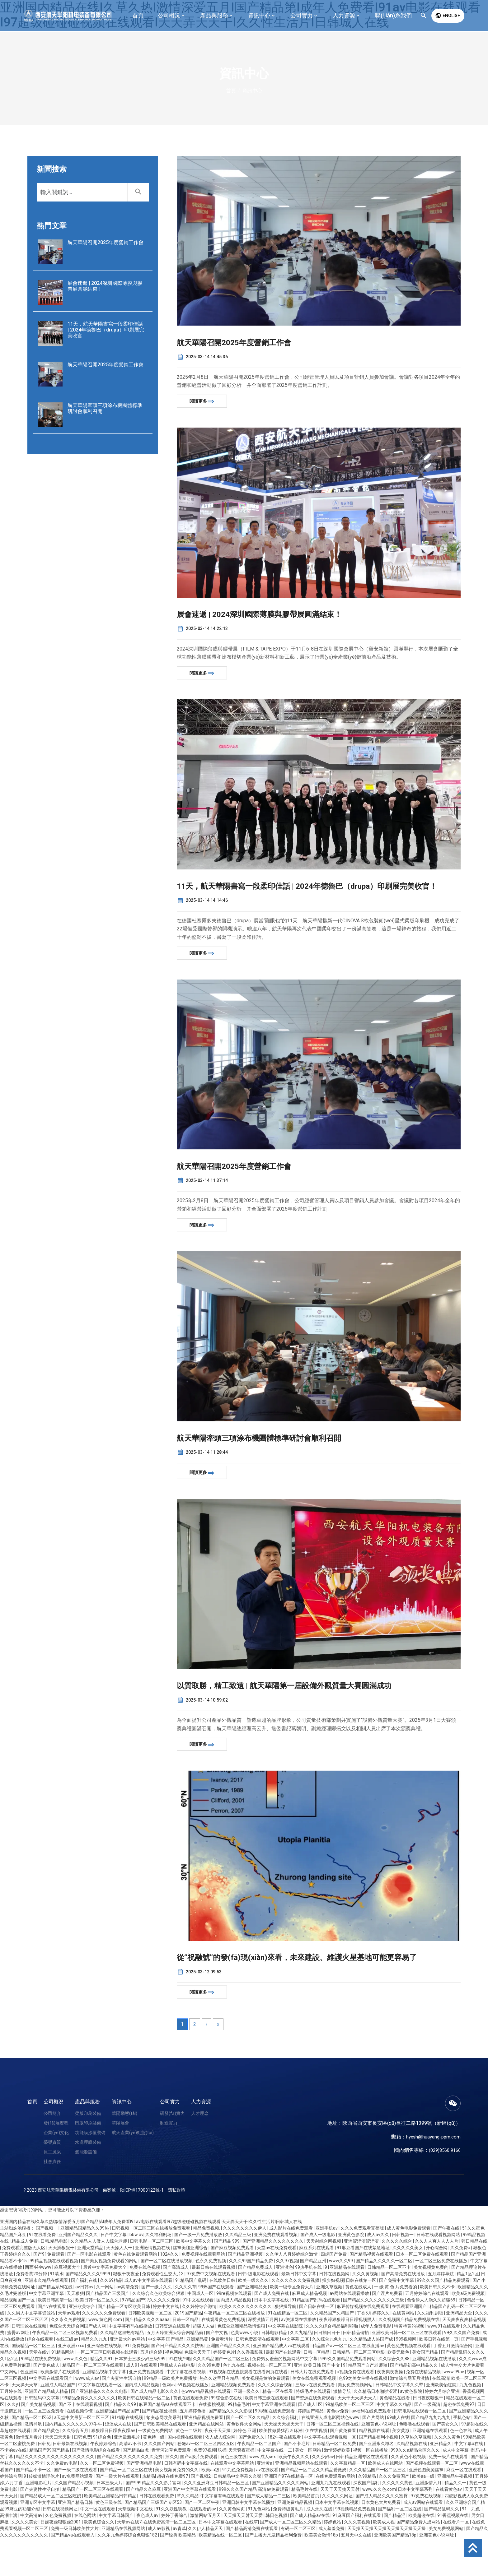 The width and height of the screenshot is (488, 2576). I want to click on 免费一级片在线观看, so click(449, 2494).